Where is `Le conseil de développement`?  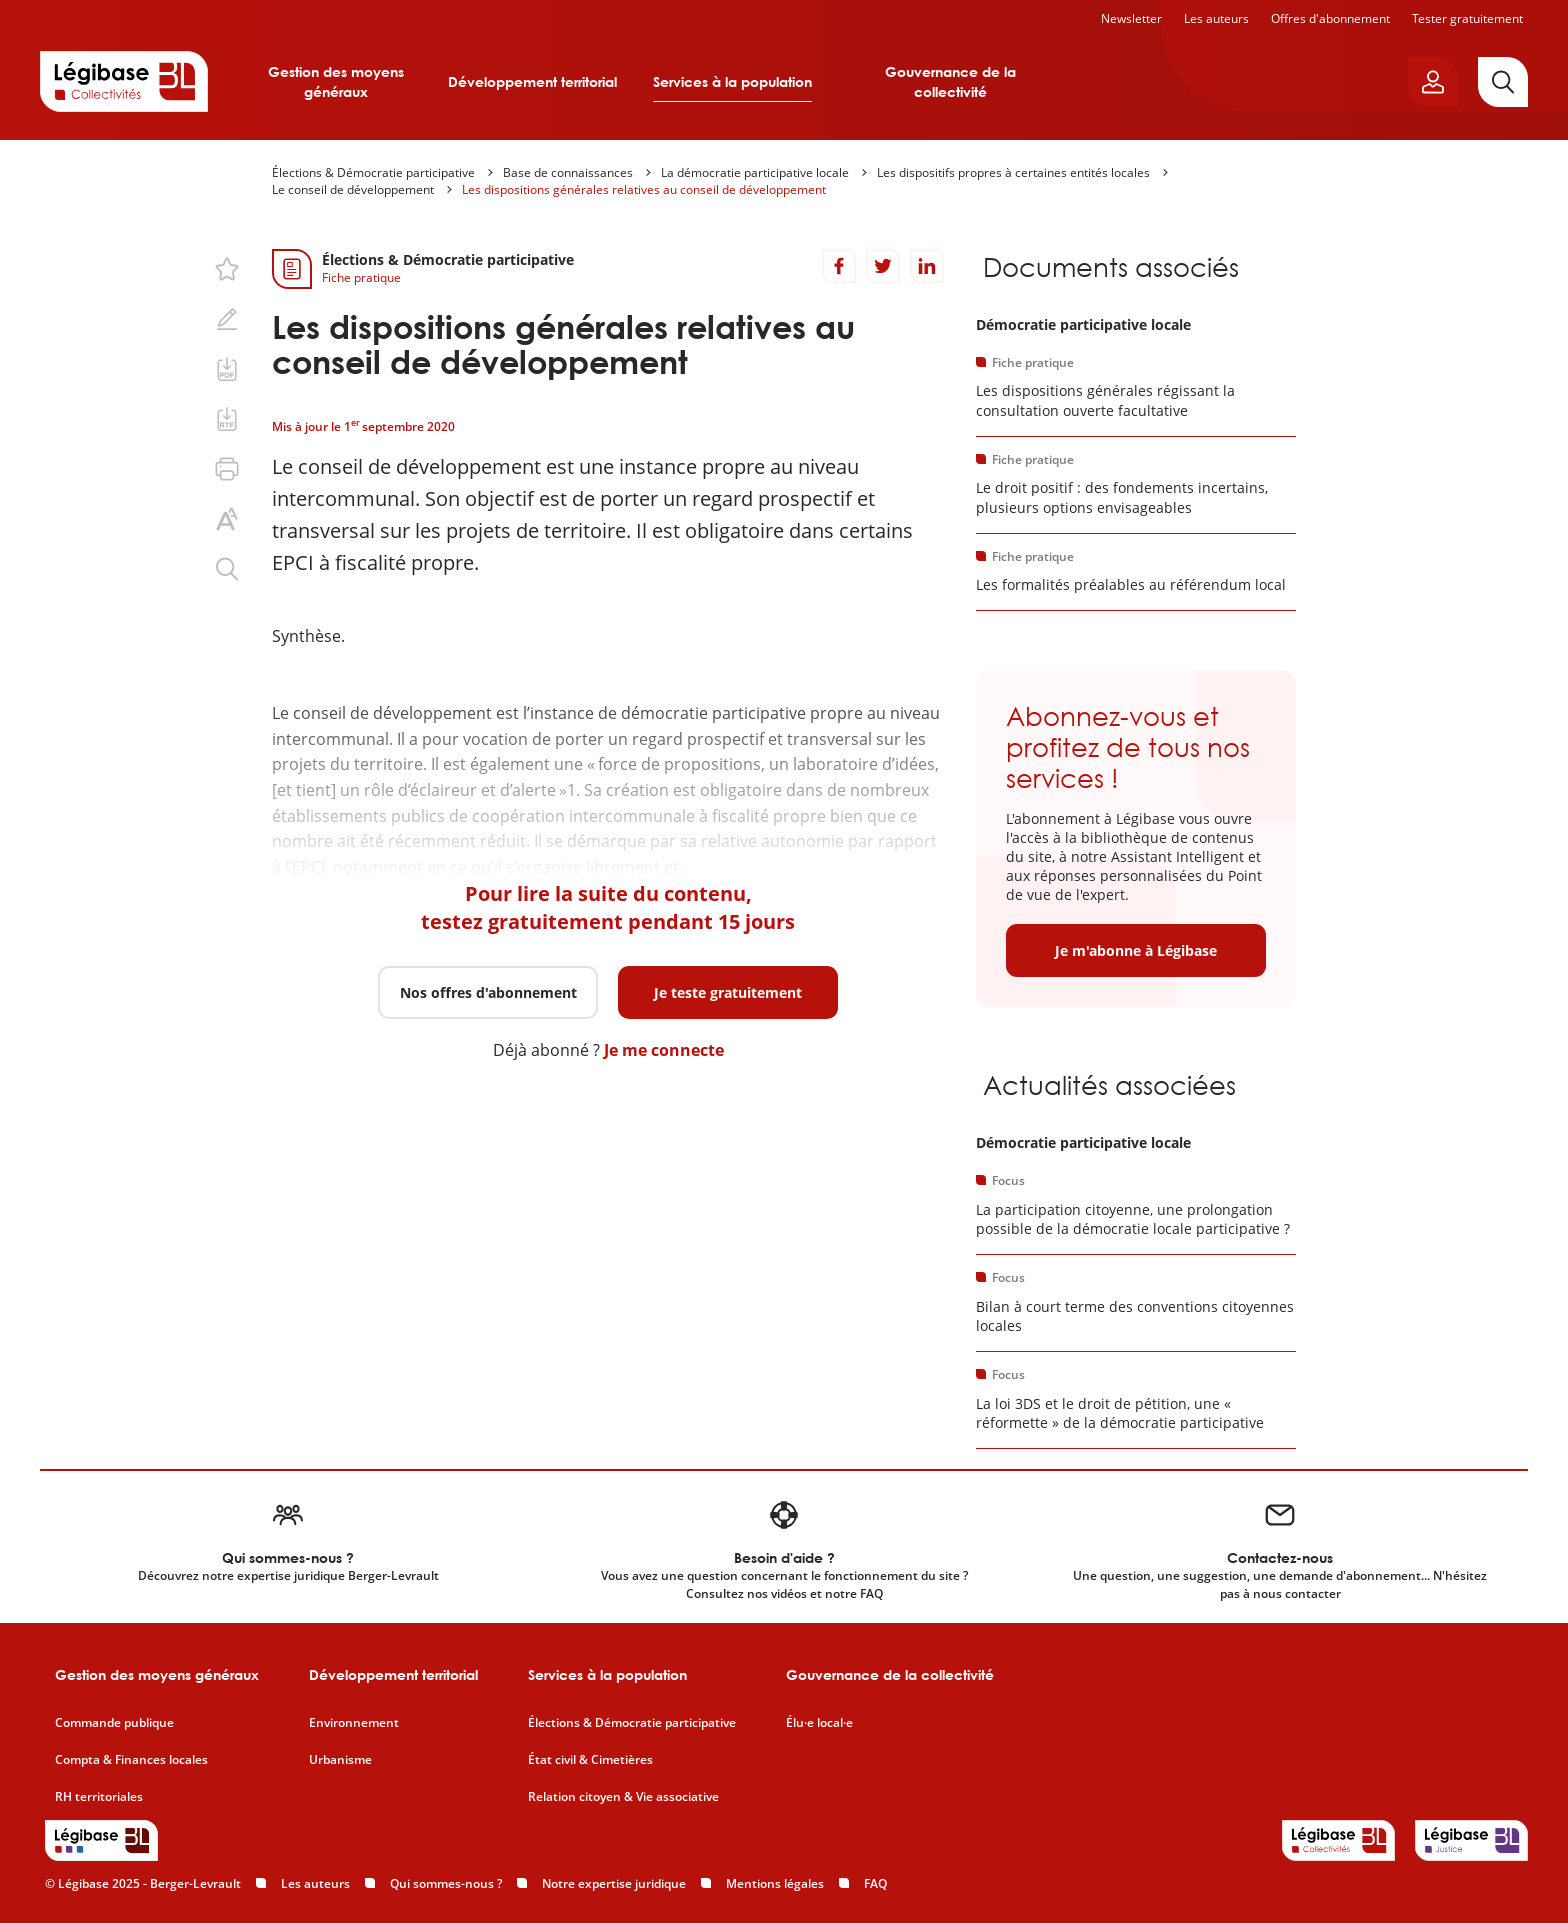
Le conseil de développement is located at coordinates (353, 189).